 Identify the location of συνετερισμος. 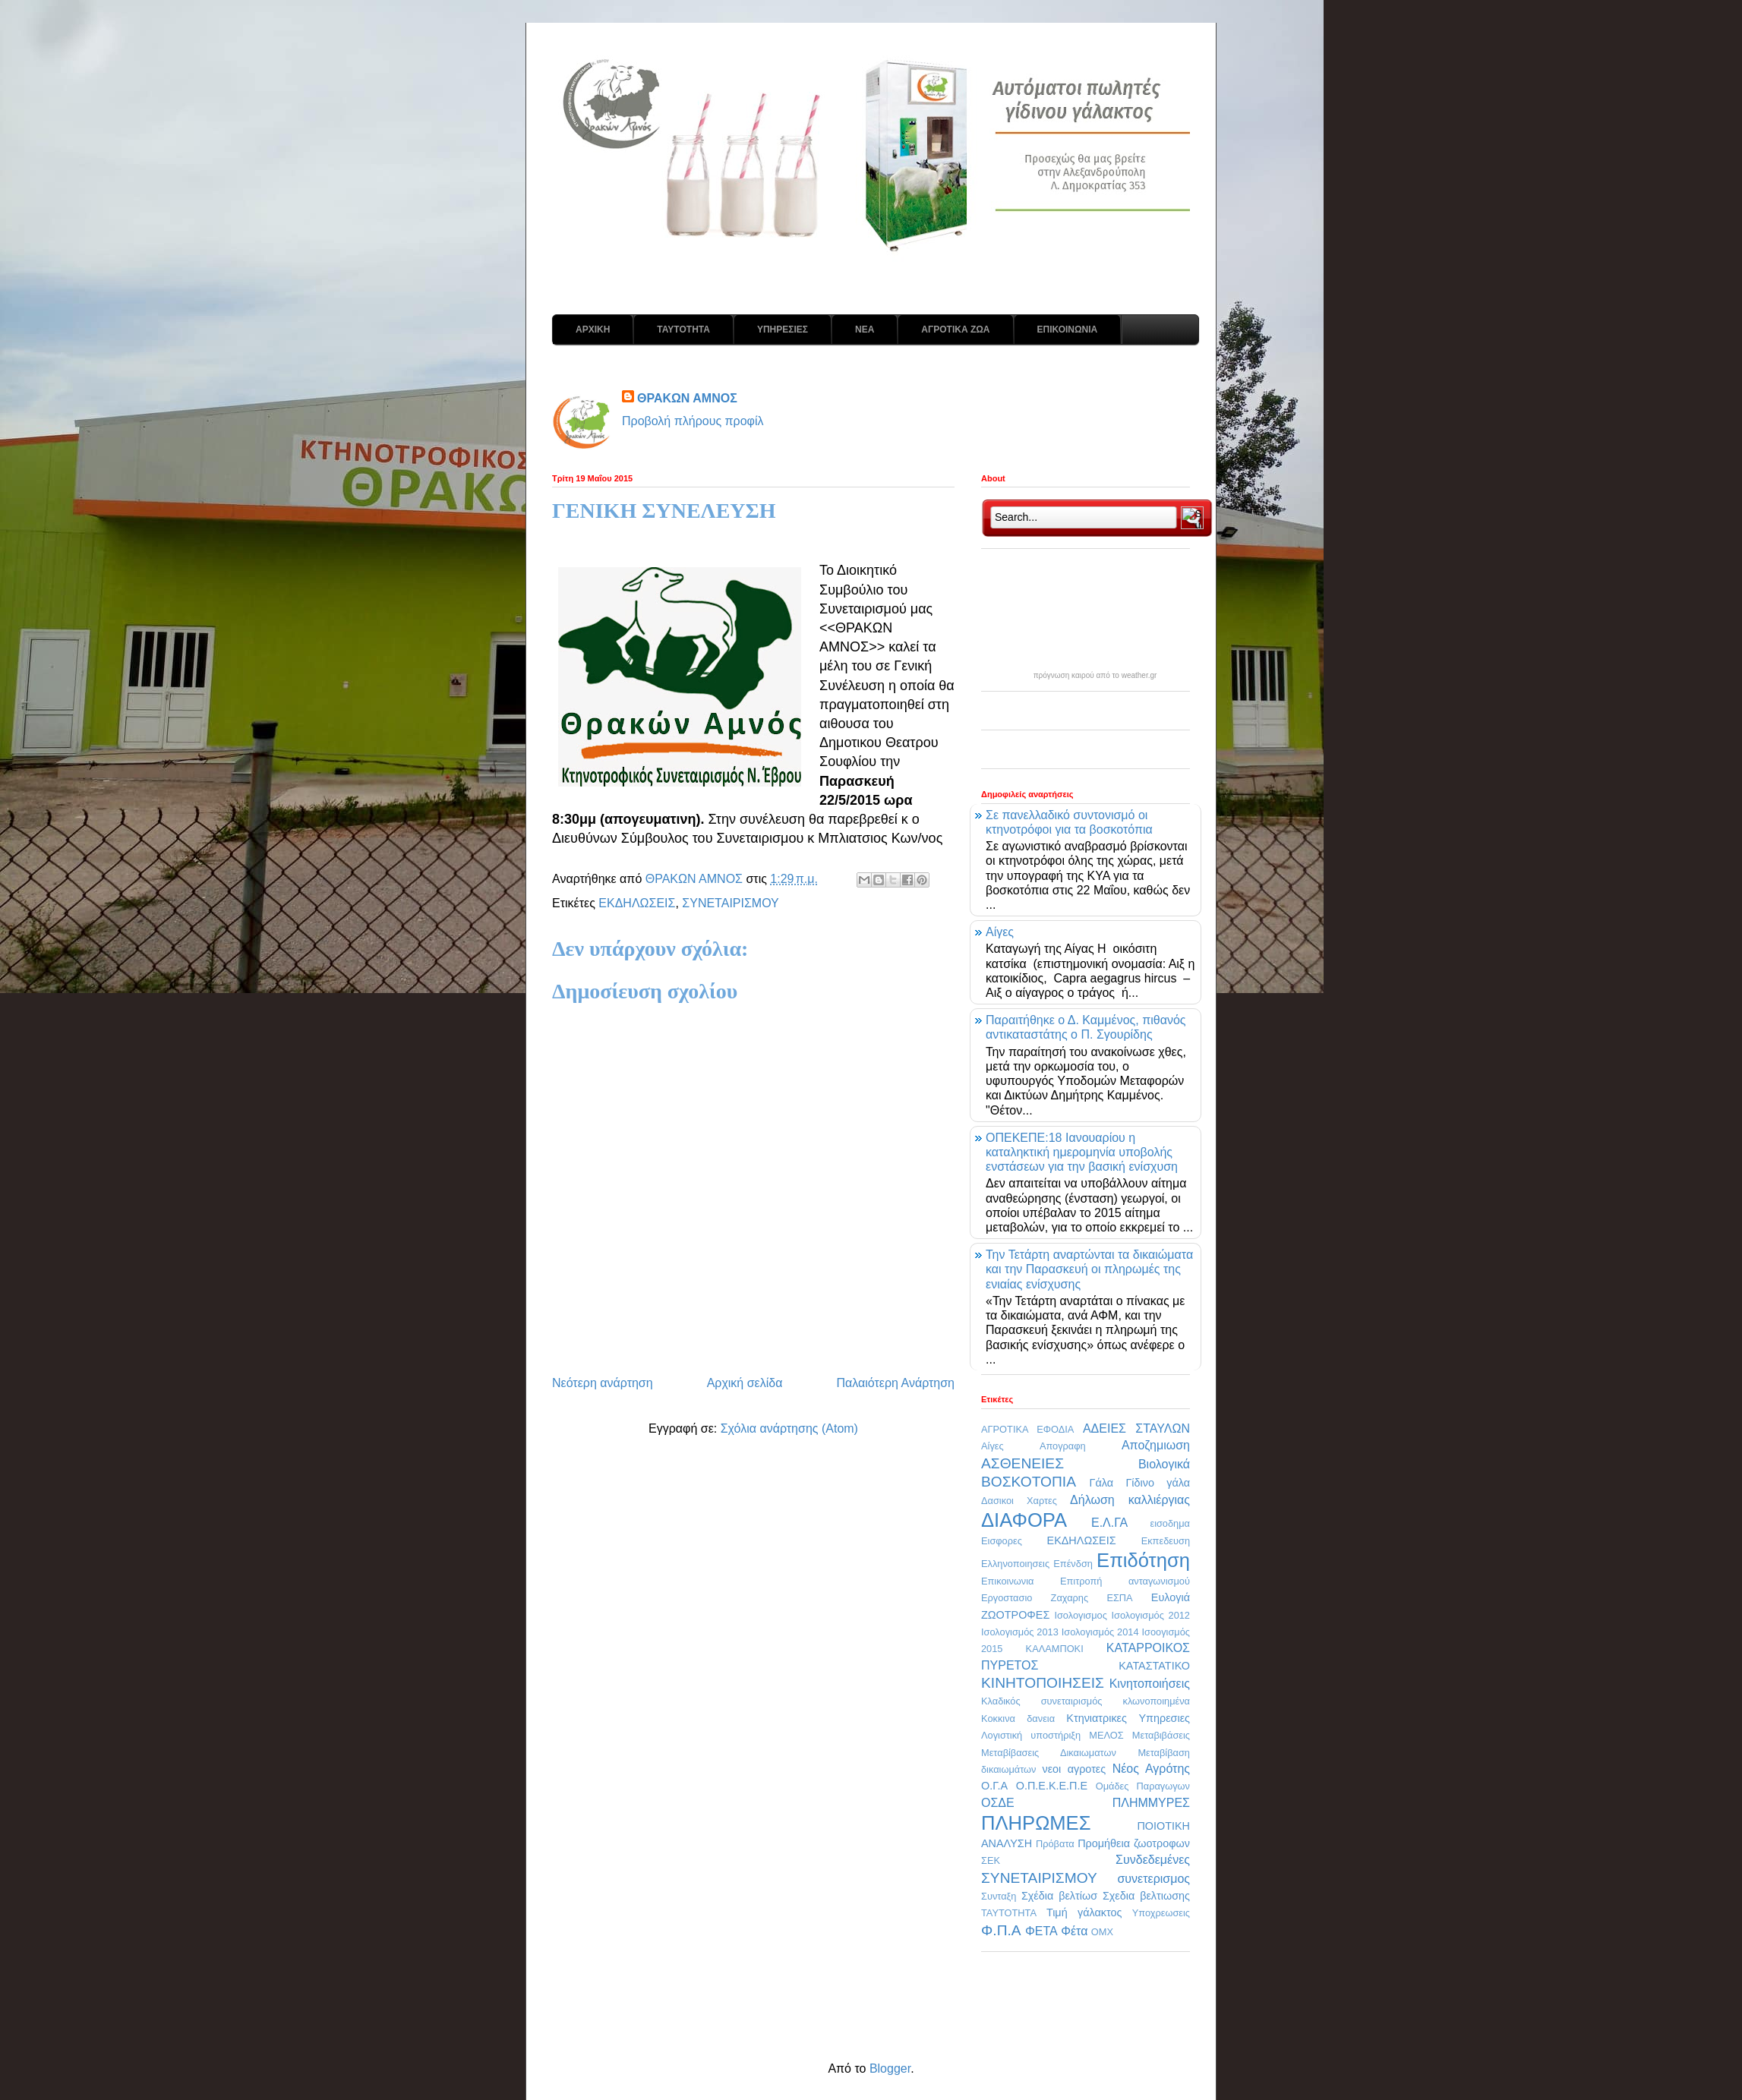
(1153, 1878).